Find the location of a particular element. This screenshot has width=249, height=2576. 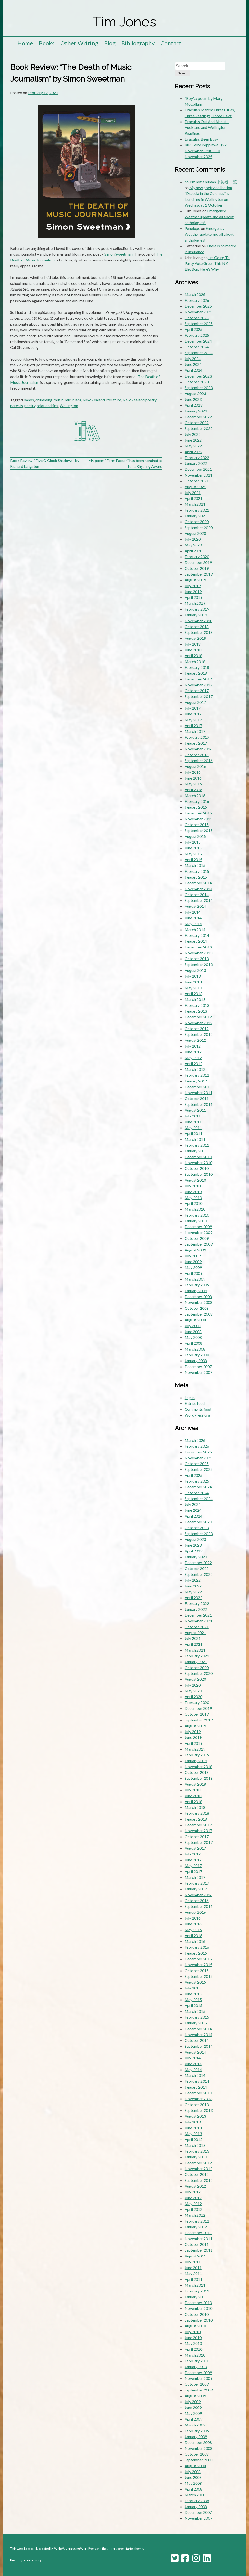

July 2008 is located at coordinates (193, 1325).